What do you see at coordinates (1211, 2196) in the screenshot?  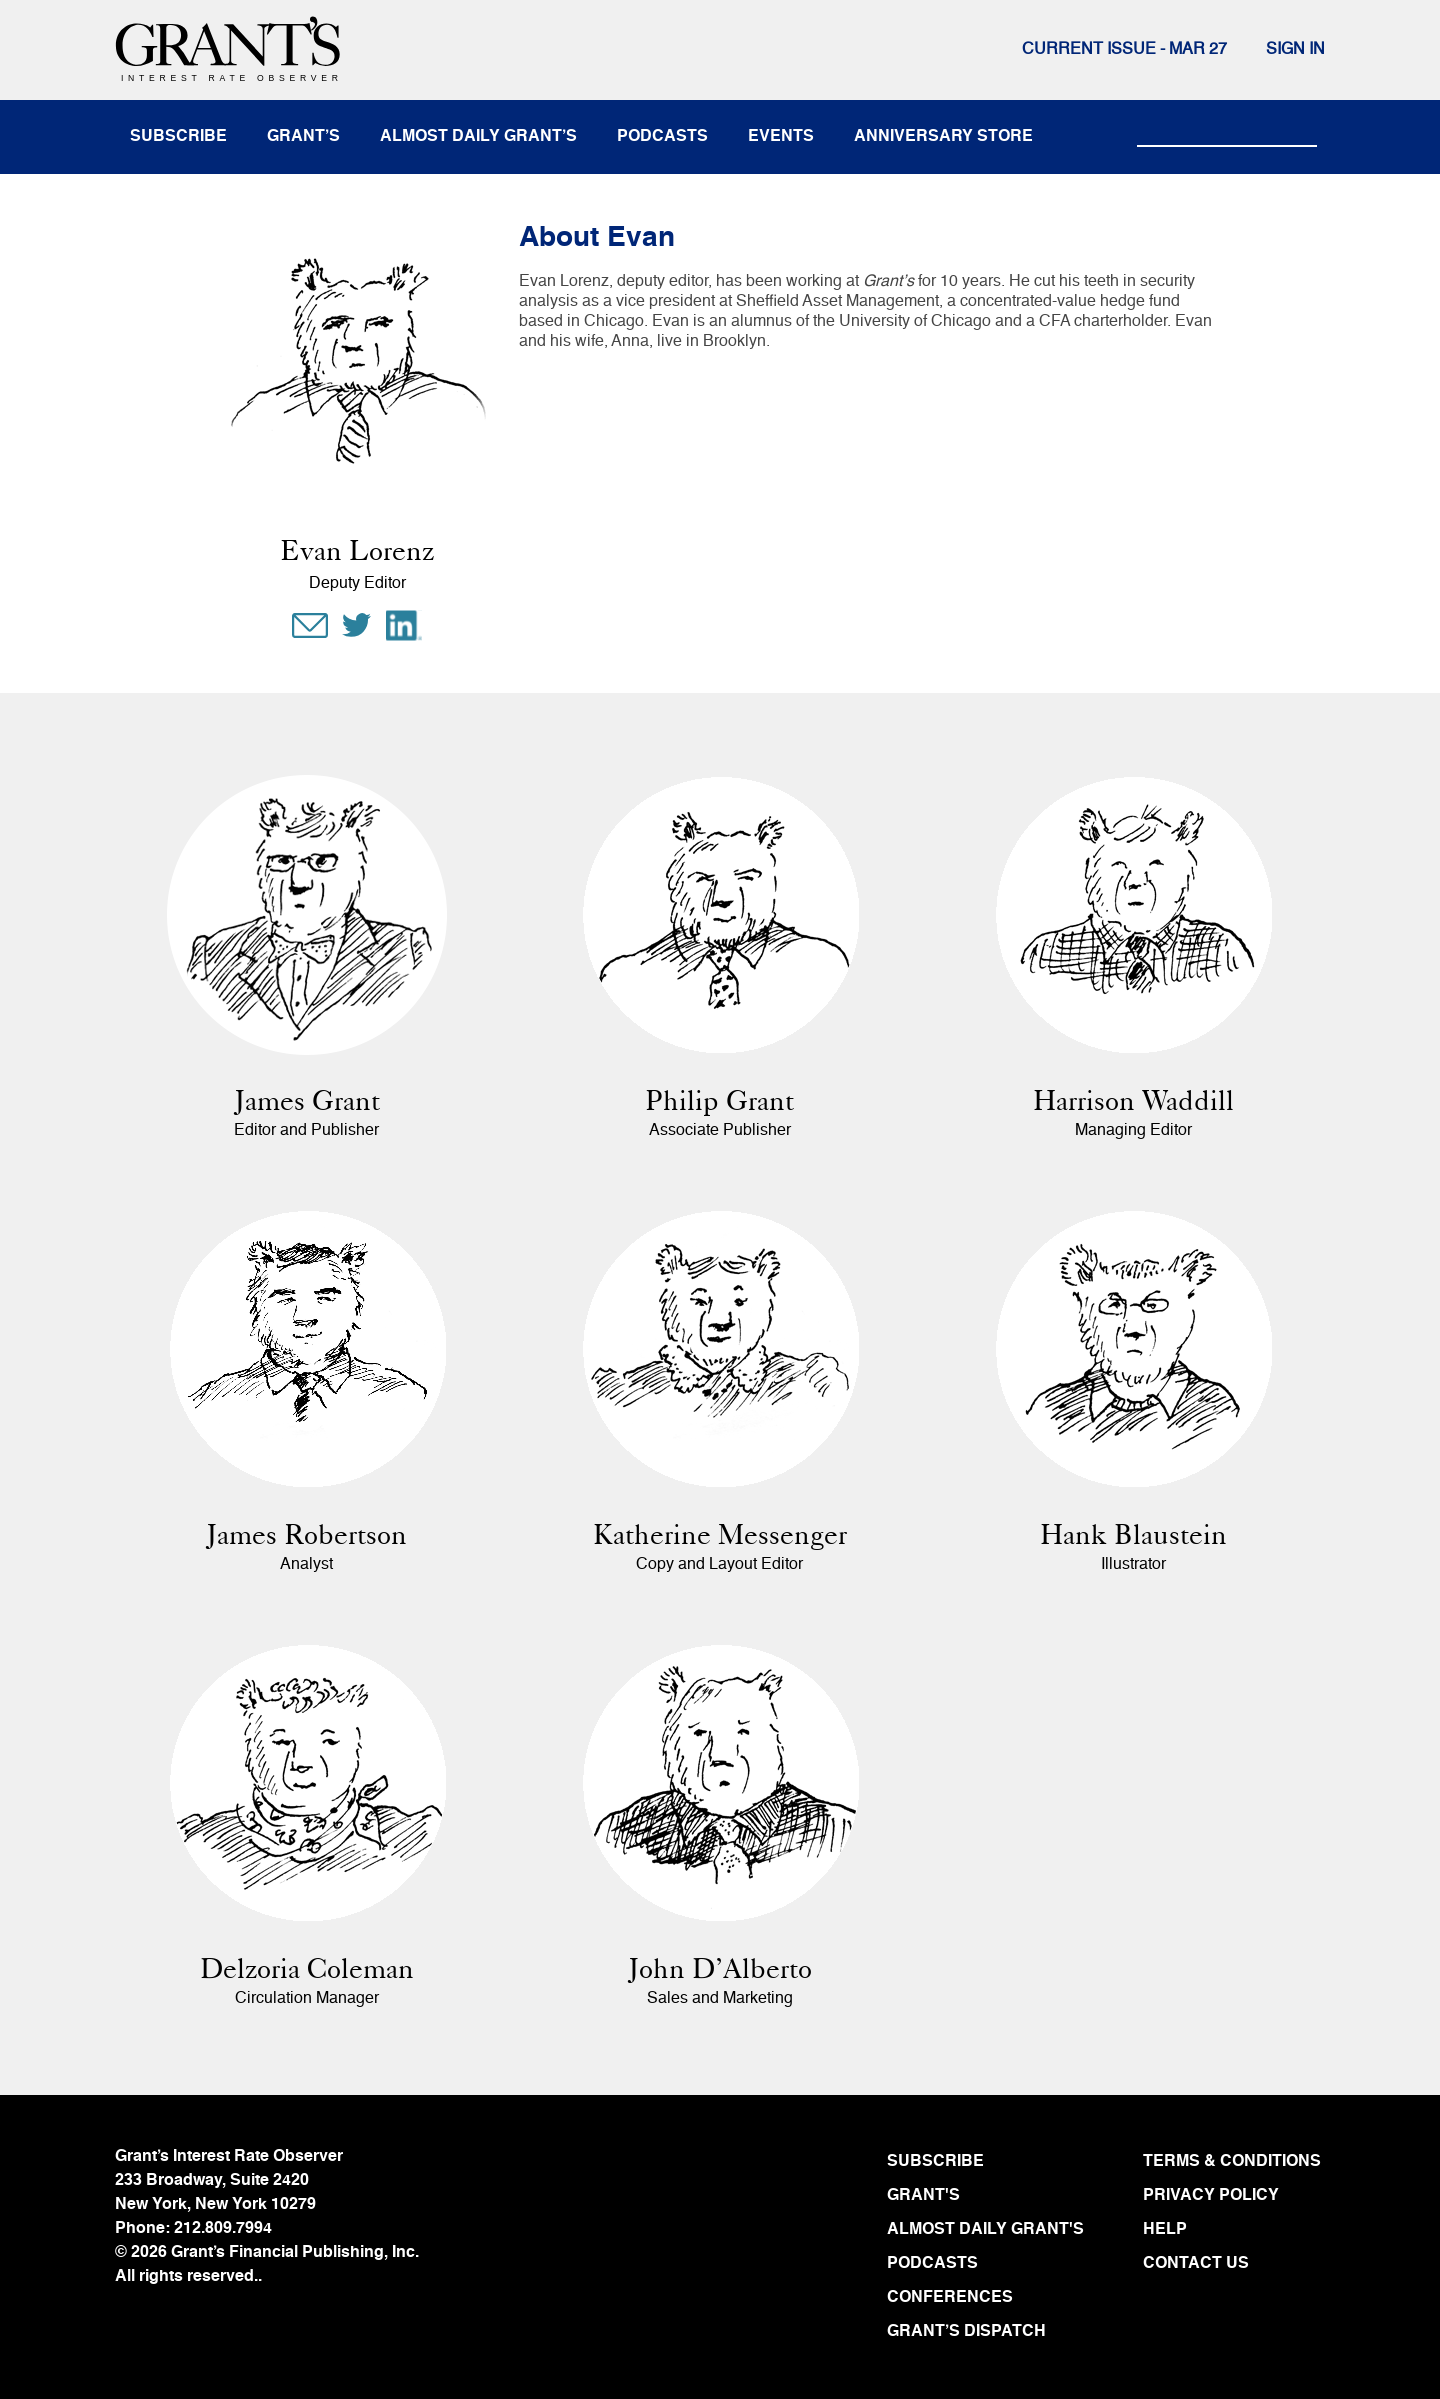 I see `PRIVACY POLICY` at bounding box center [1211, 2196].